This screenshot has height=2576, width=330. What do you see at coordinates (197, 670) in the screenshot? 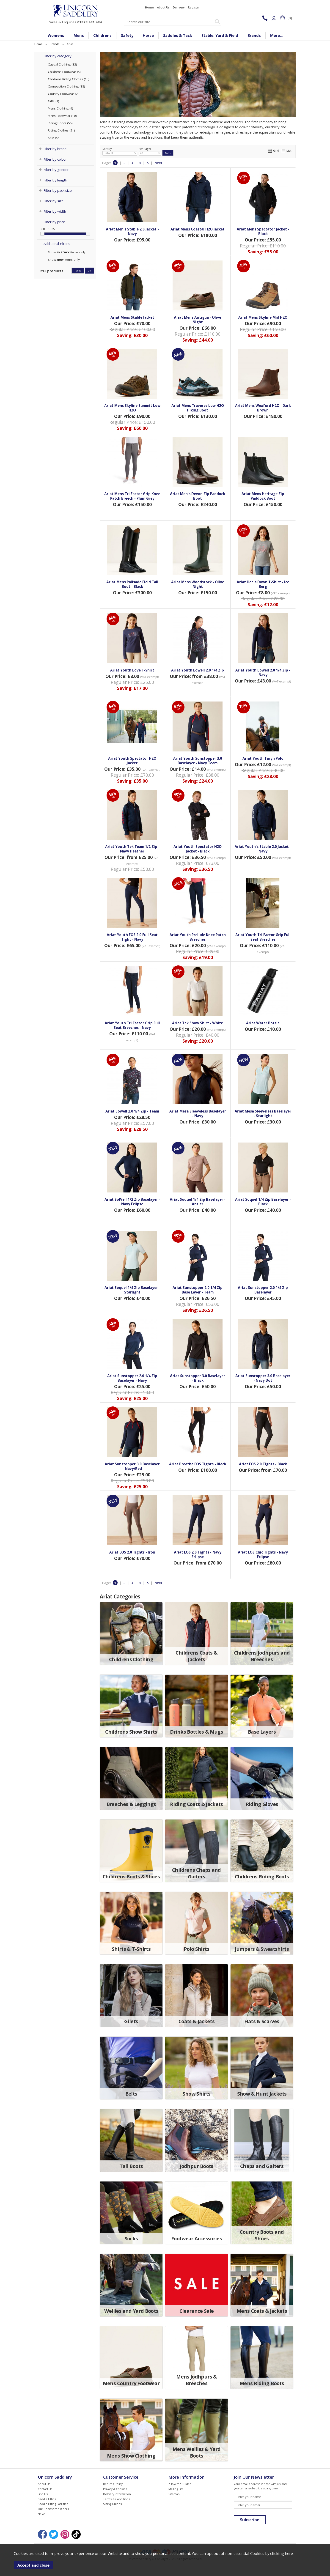
I see `Ariat Youth Lowell 2.0 1/4 Zip` at bounding box center [197, 670].